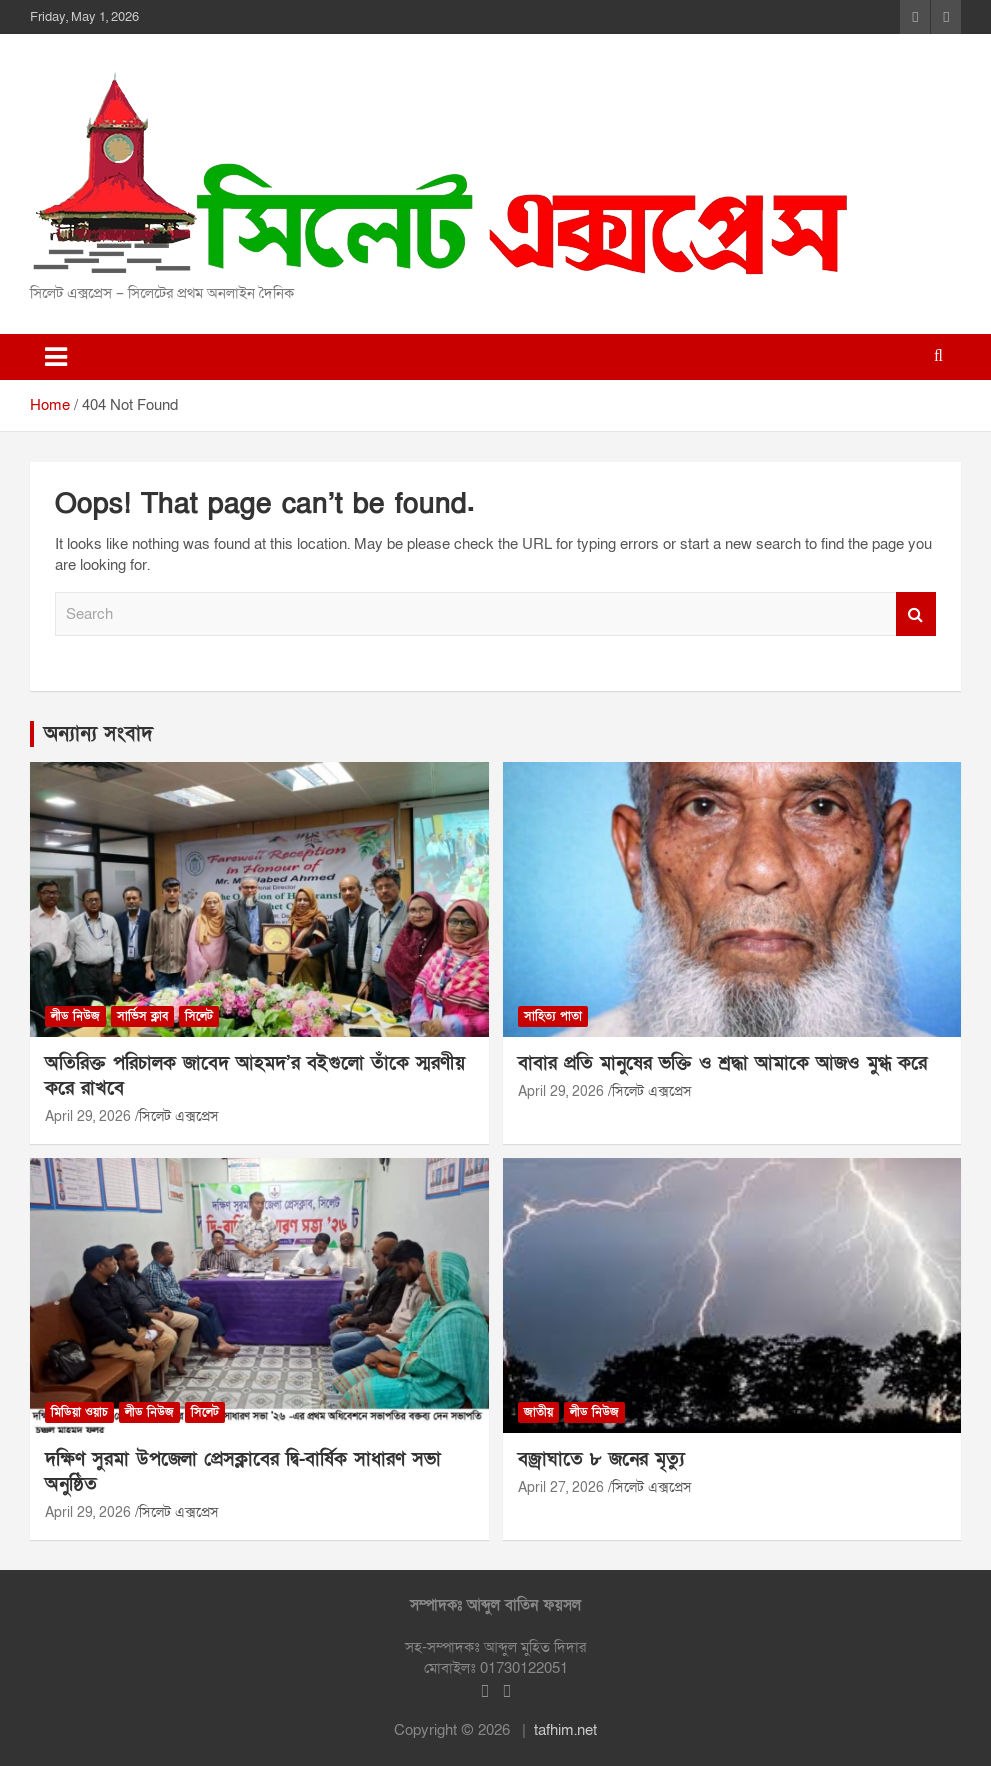 The image size is (991, 1766). I want to click on April 27, 2026, so click(561, 1487).